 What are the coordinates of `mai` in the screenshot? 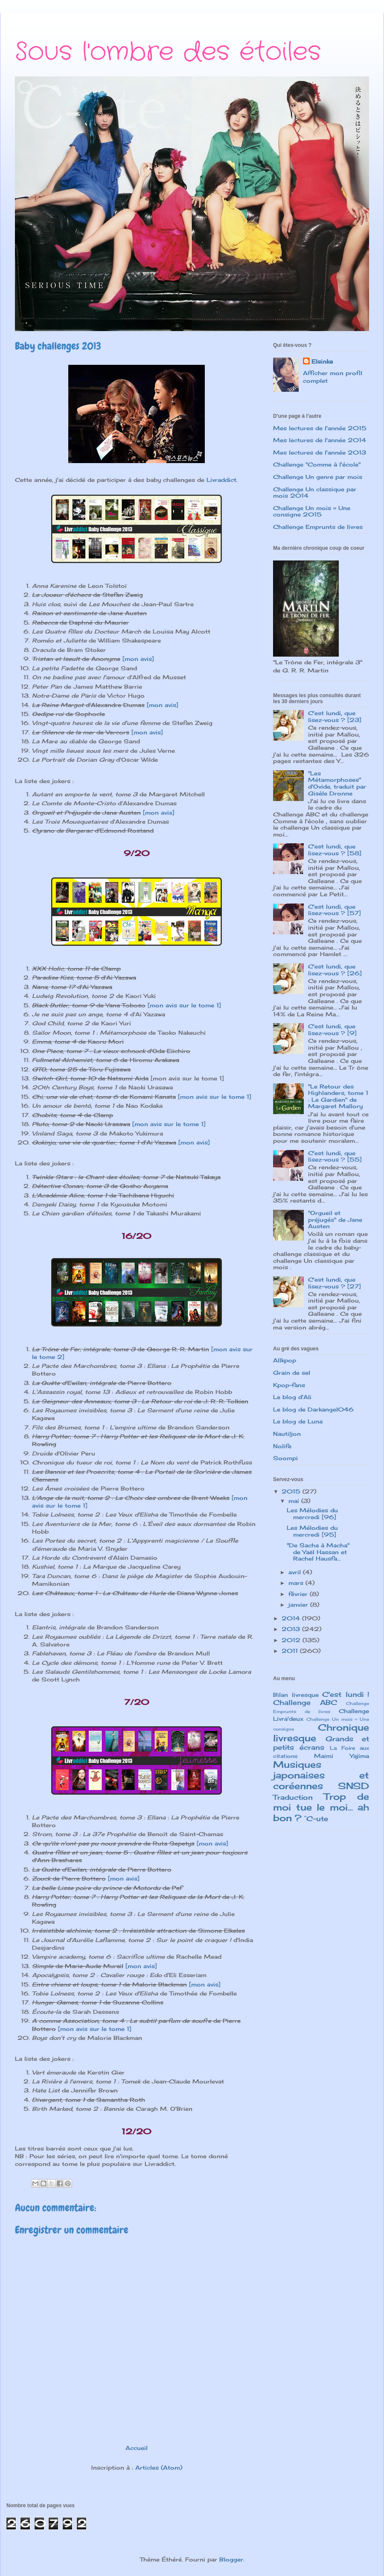 It's located at (294, 1500).